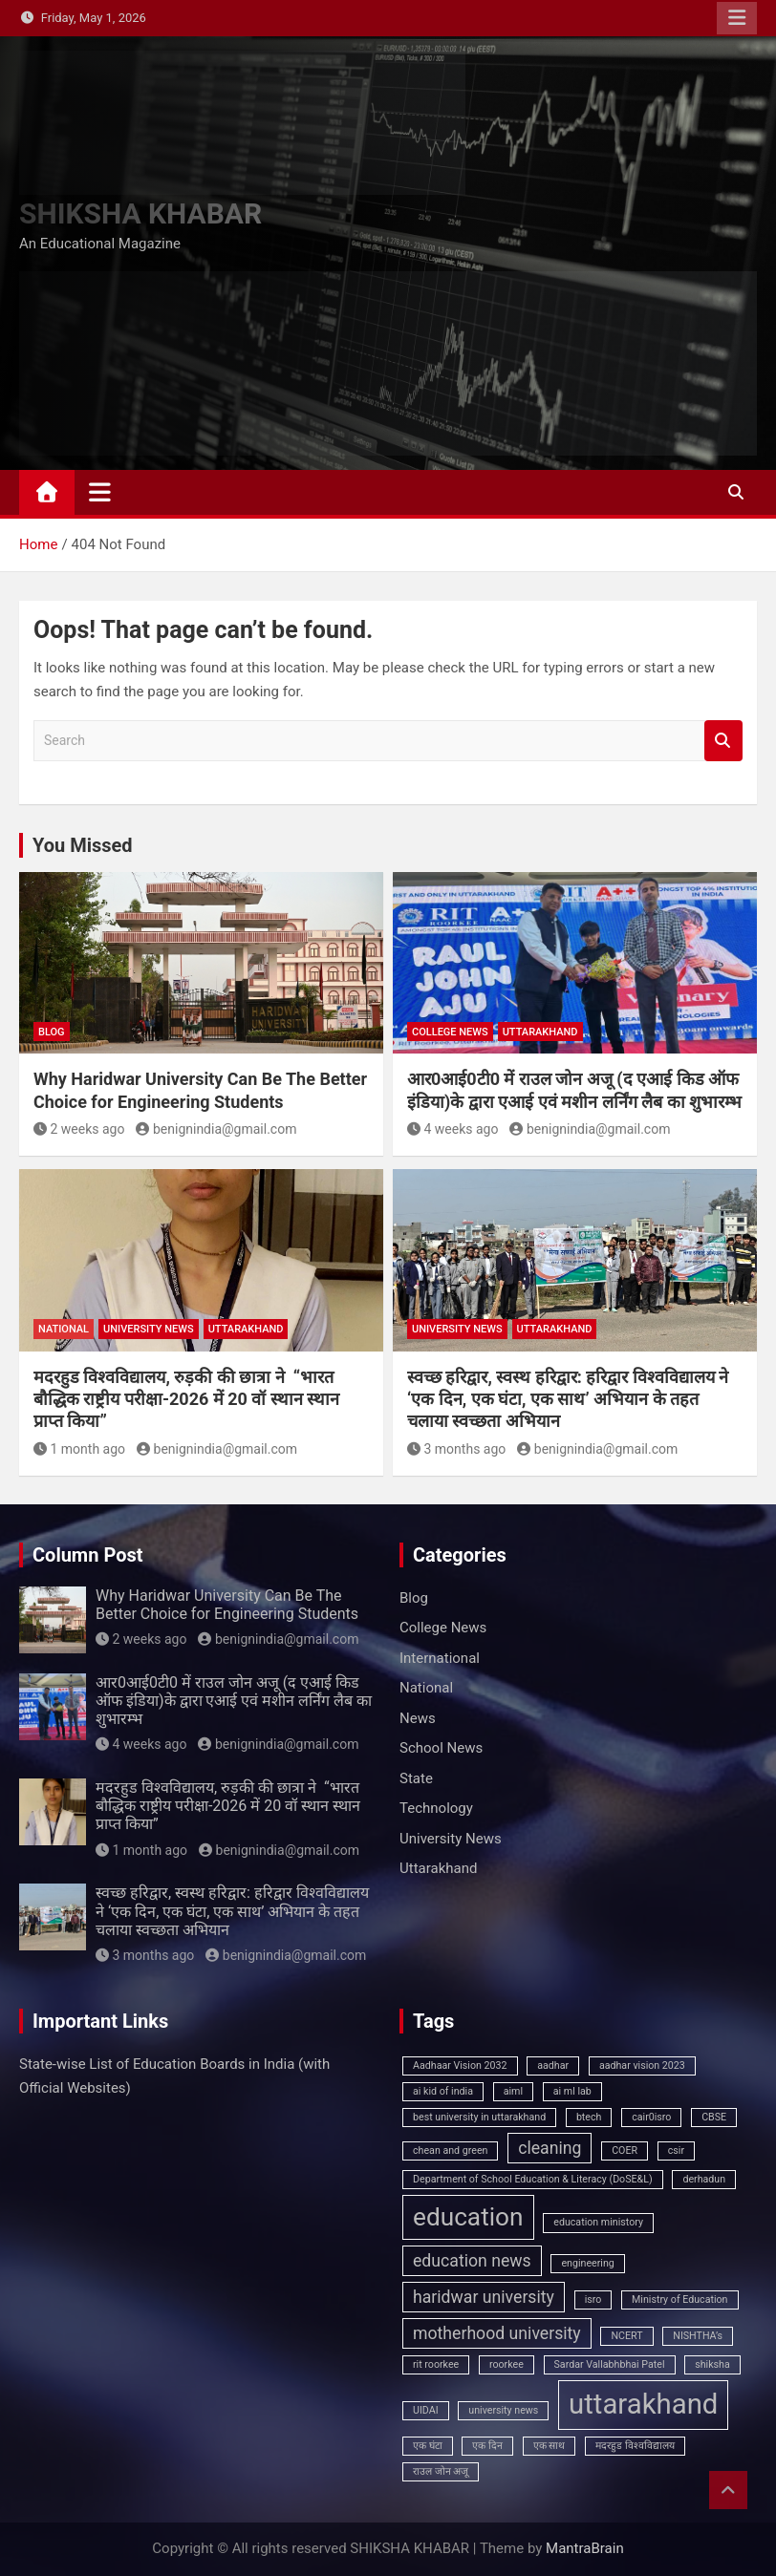  I want to click on मदरहुड विश्वविद्यालय, रुड़की की छात्रा ने “भारत बौद्धिक राष्ट्रीय परीक्षा-2026 में 20 वॉ स्थान स्थान प्राप्त किया”, so click(186, 1399).